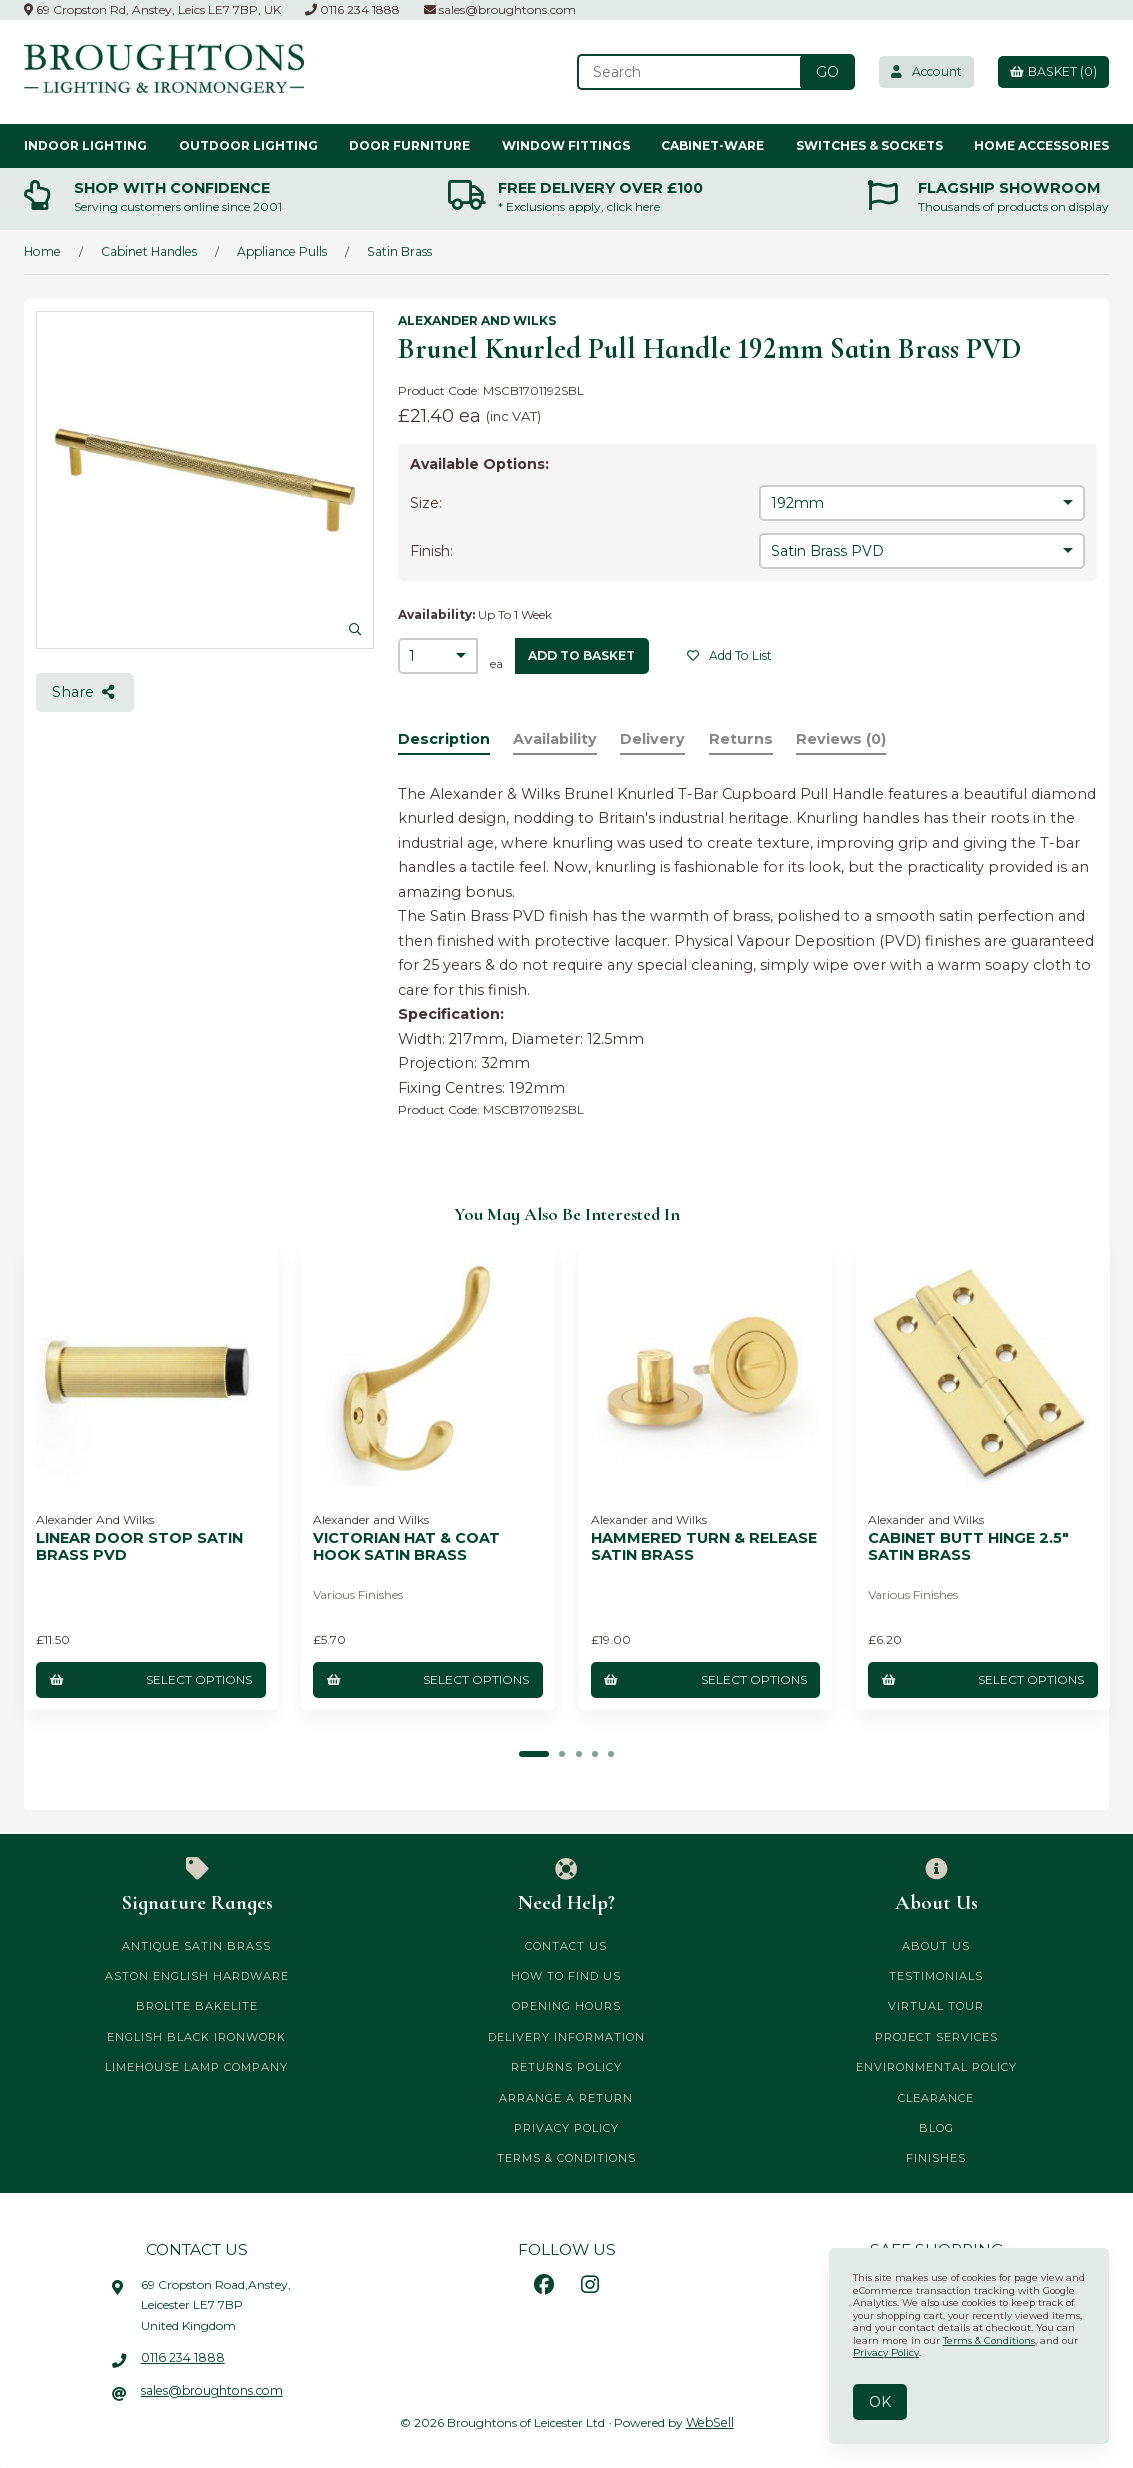  Describe the element at coordinates (566, 2066) in the screenshot. I see `Returns Policy` at that location.